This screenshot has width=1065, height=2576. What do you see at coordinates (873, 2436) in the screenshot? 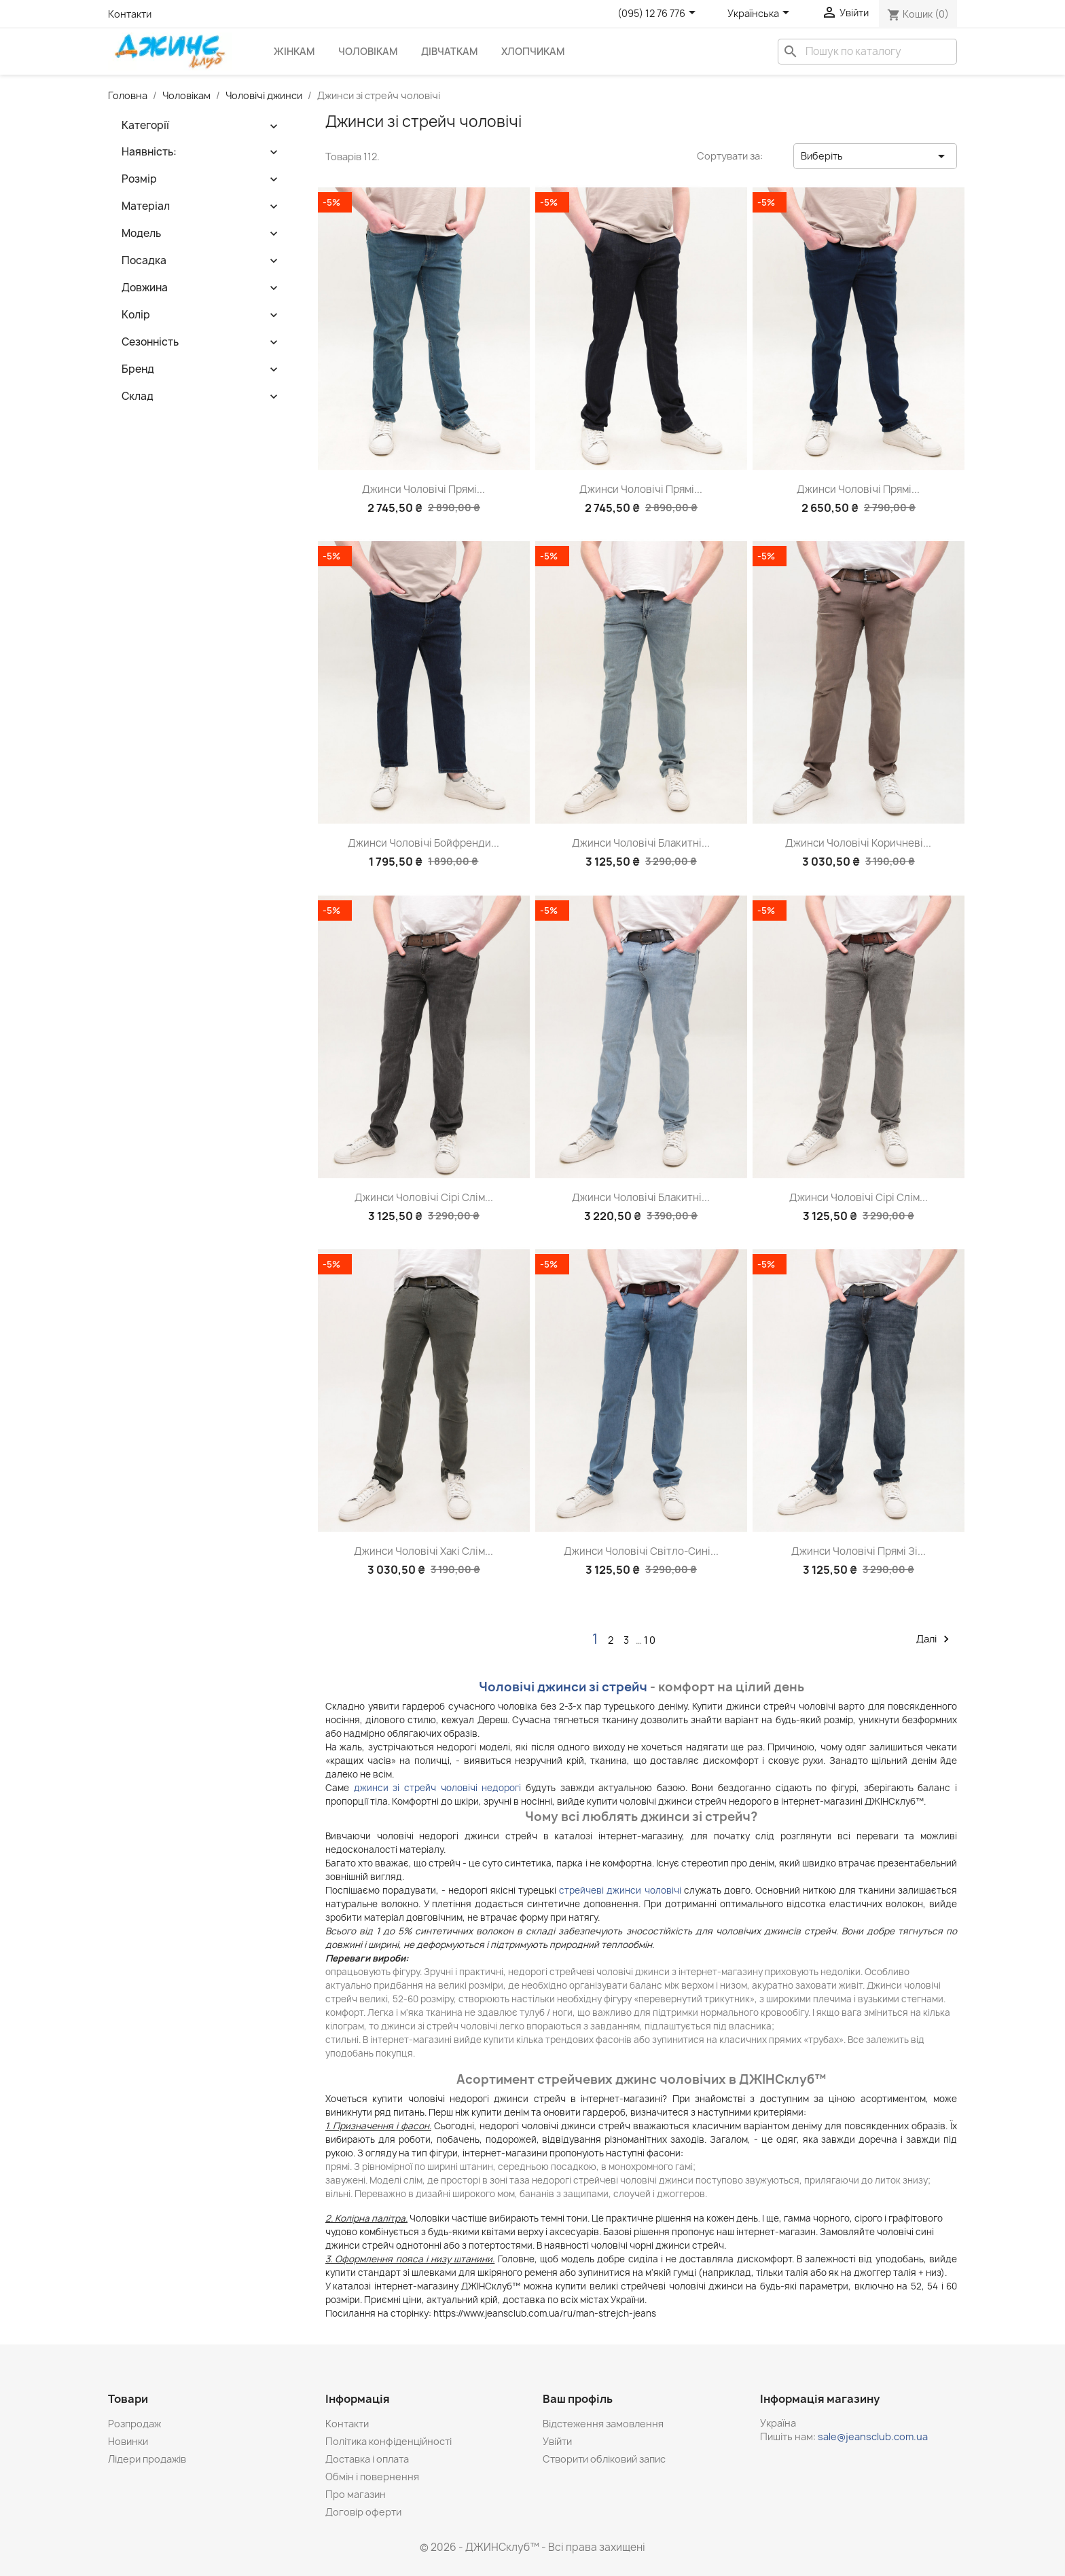
I see `sale@jeansclub.com.ua` at bounding box center [873, 2436].